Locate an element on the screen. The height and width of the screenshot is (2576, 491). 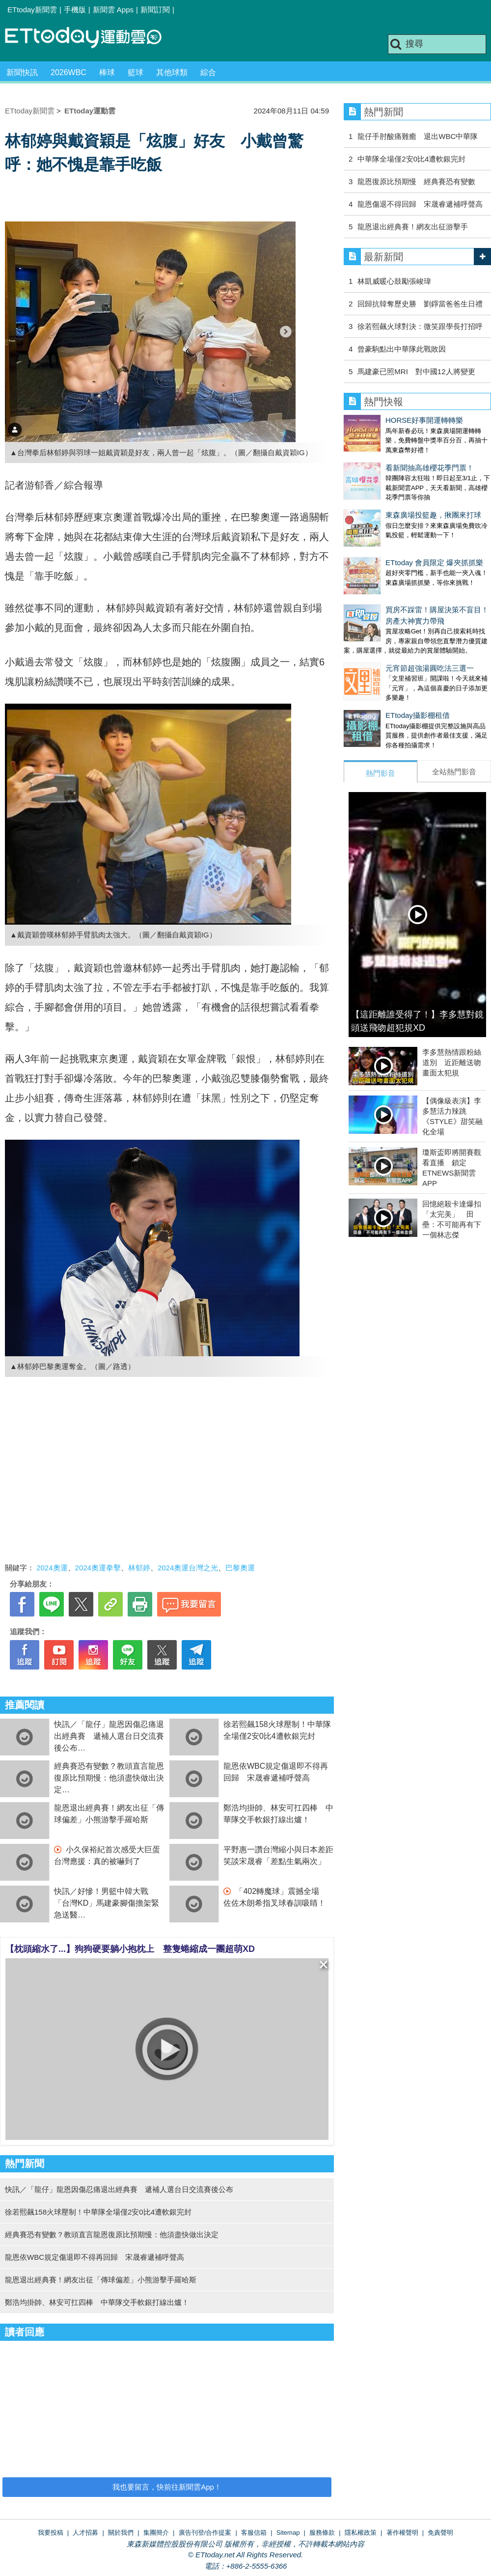
2026WBC is located at coordinates (68, 72).